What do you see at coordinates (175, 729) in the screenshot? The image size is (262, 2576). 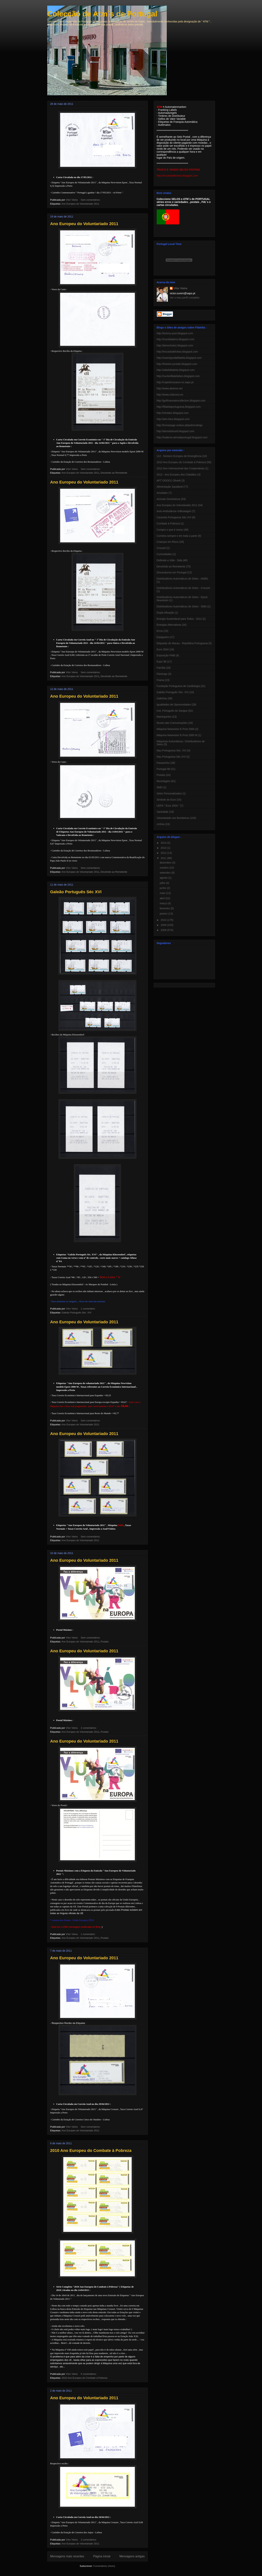 I see `Máquina Newvision E-Post 2000` at bounding box center [175, 729].